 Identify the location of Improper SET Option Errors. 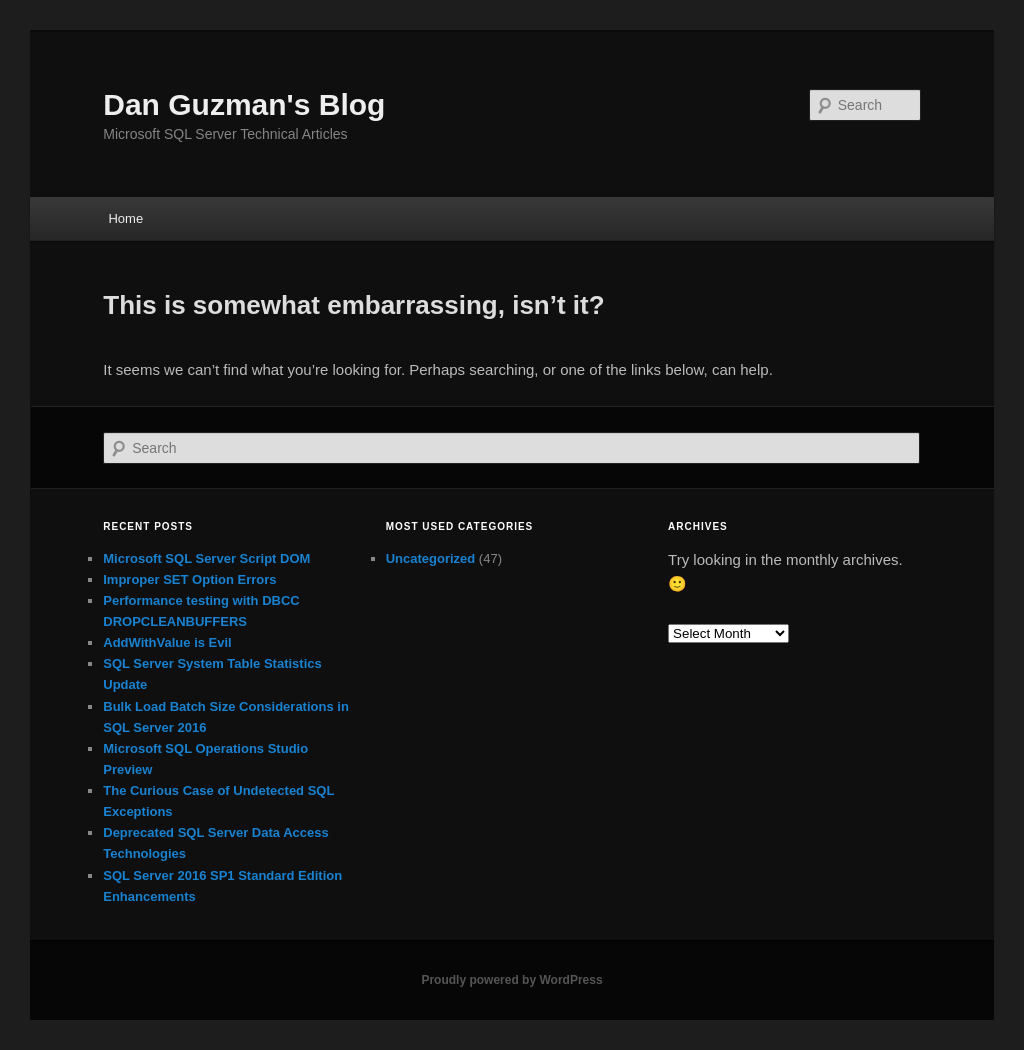
(189, 579).